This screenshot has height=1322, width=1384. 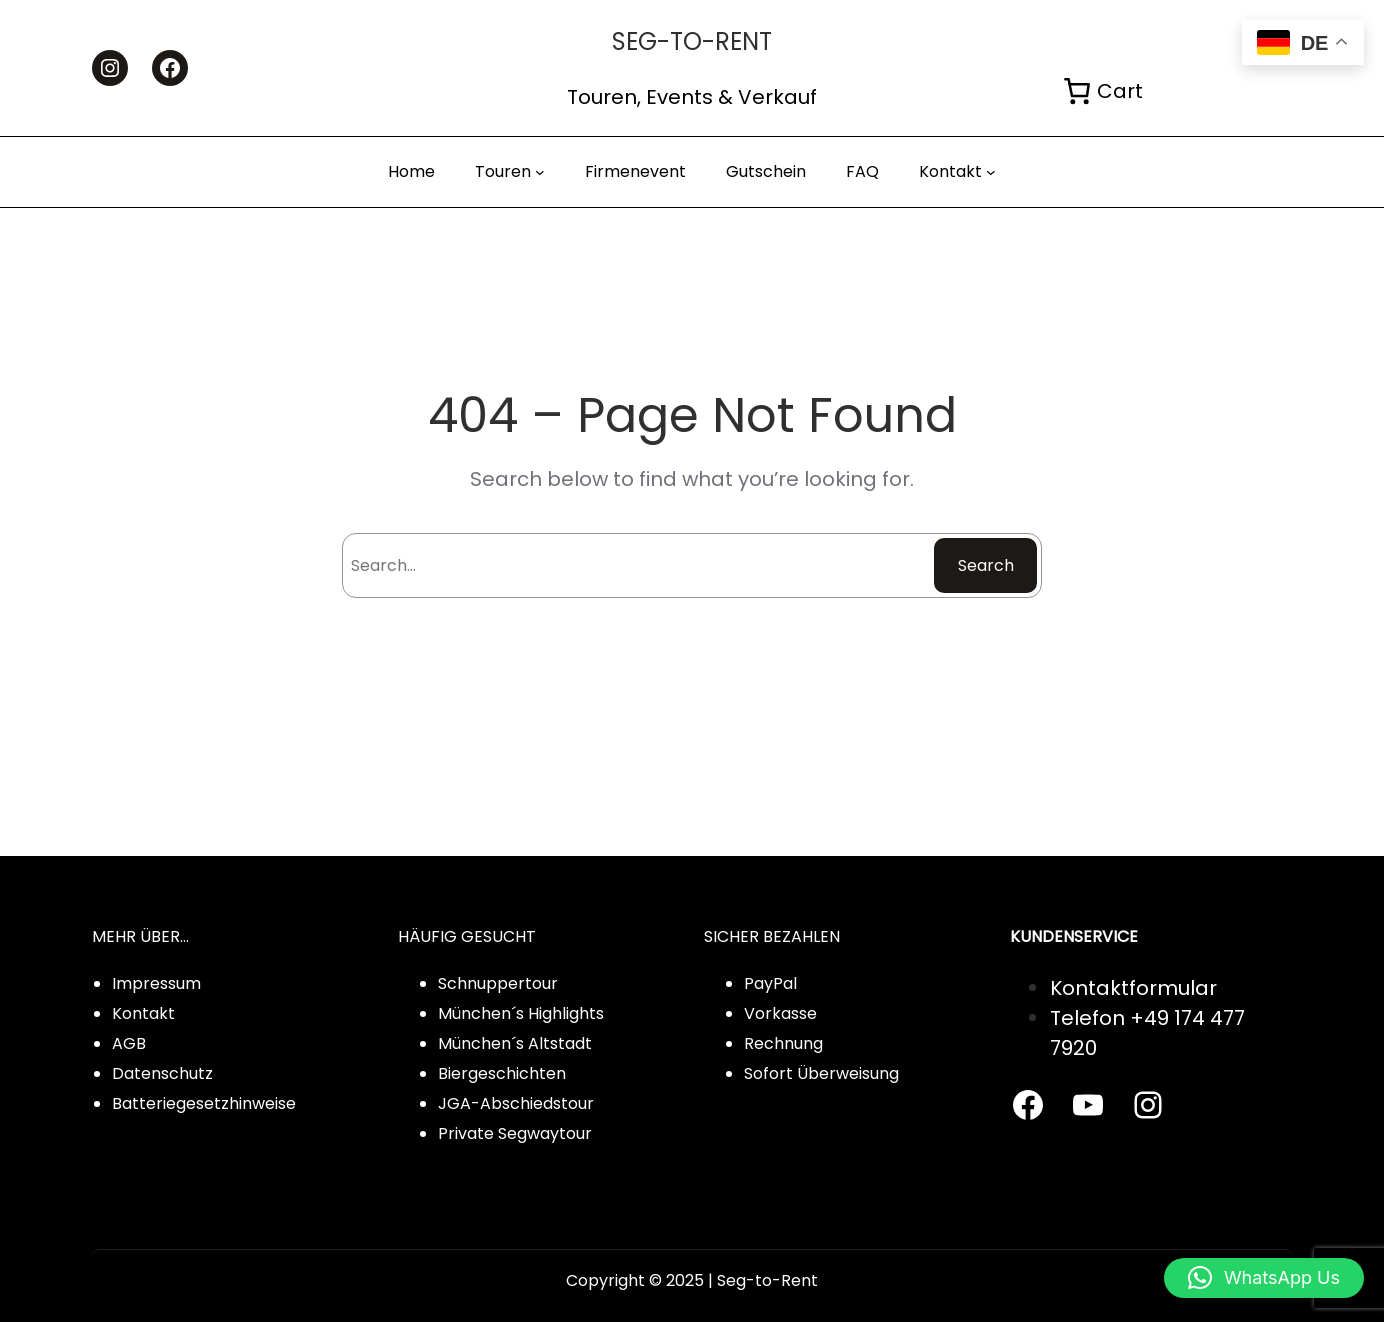 What do you see at coordinates (129, 1043) in the screenshot?
I see `AGB` at bounding box center [129, 1043].